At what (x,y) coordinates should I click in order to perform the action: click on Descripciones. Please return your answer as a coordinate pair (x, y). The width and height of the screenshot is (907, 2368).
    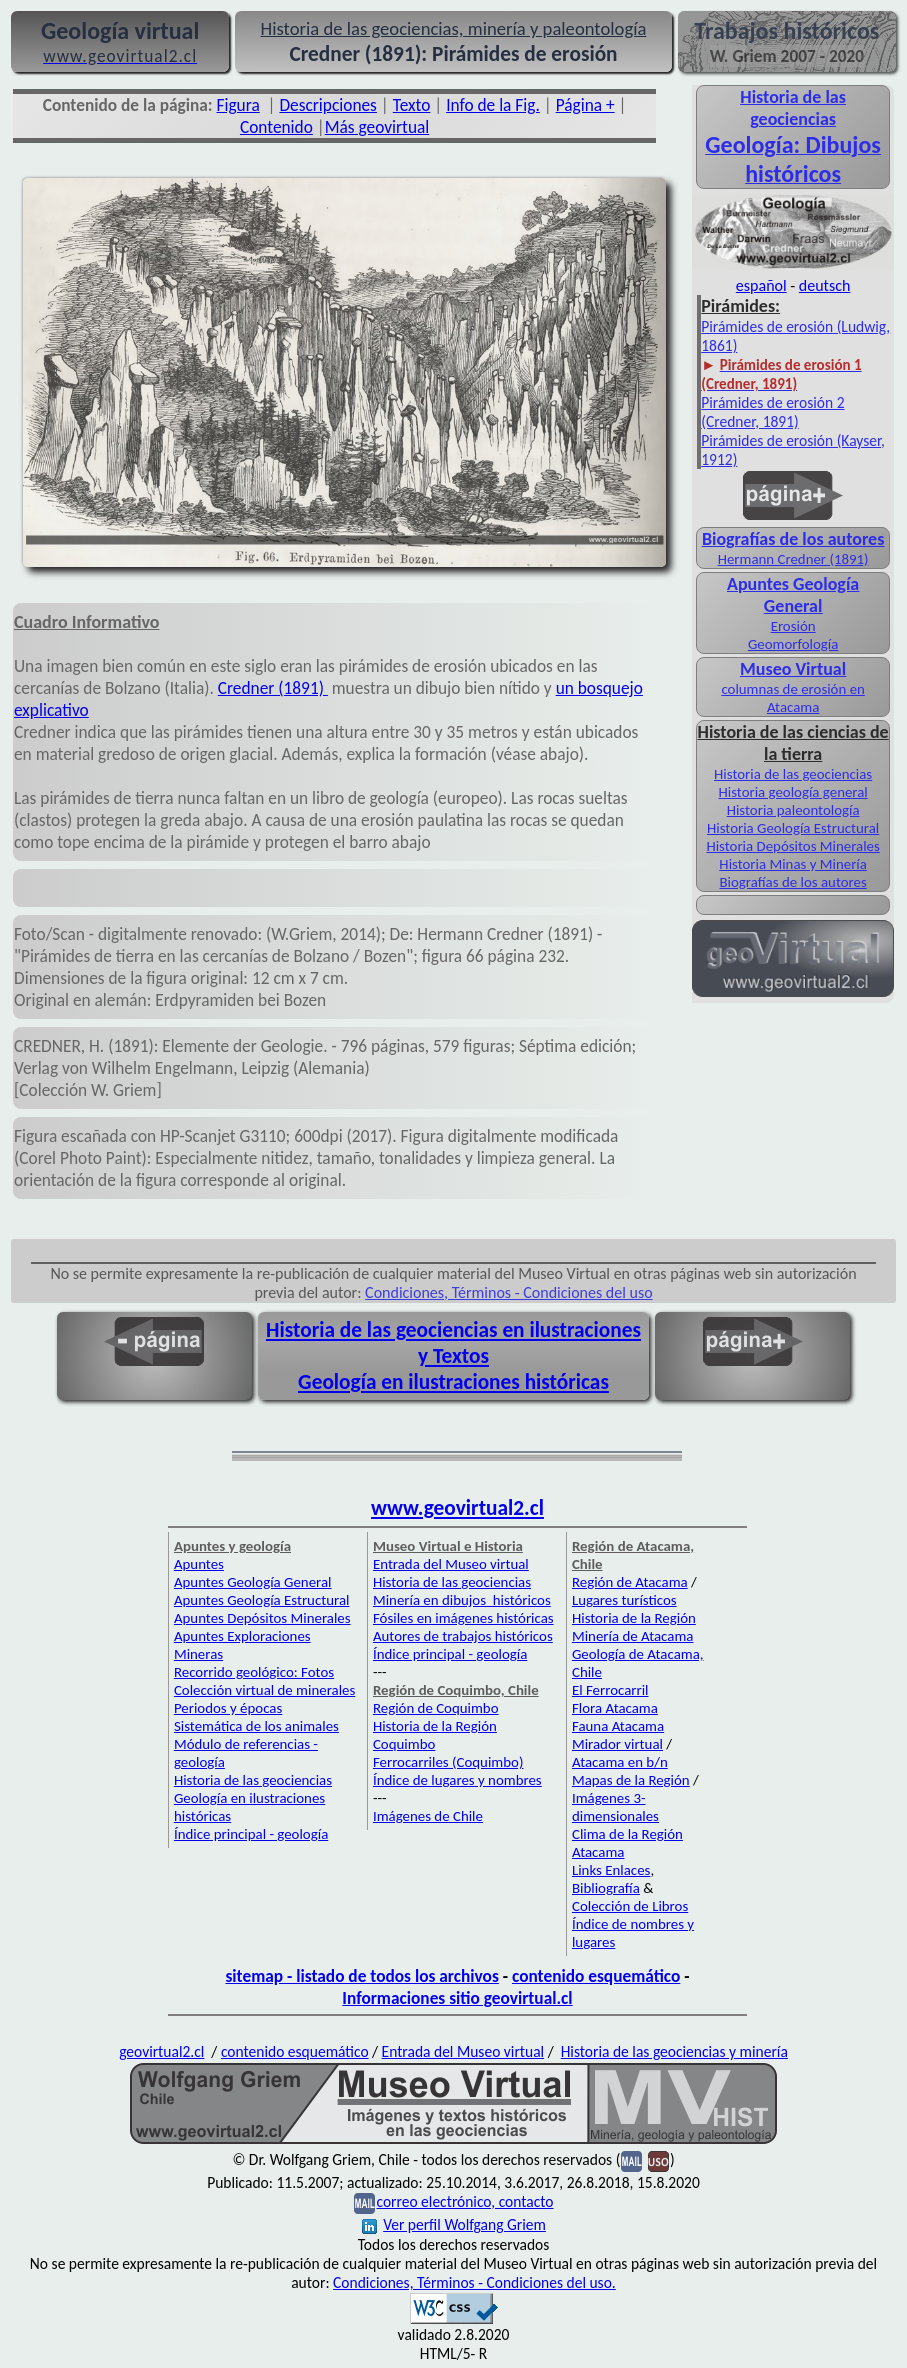
    Looking at the image, I should click on (327, 105).